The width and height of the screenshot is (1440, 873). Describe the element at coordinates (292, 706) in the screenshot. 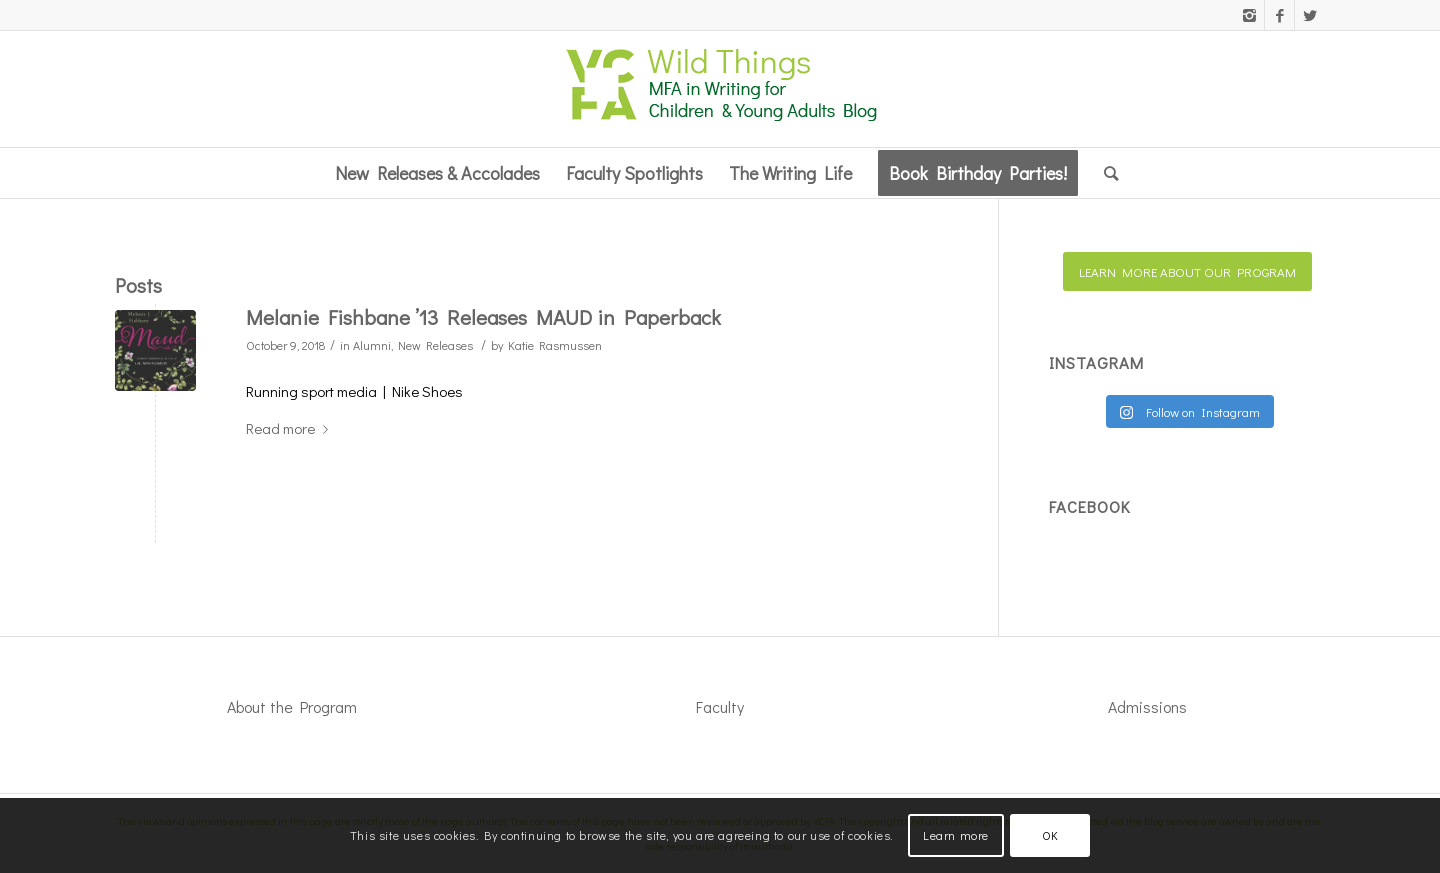

I see `About the Program` at that location.